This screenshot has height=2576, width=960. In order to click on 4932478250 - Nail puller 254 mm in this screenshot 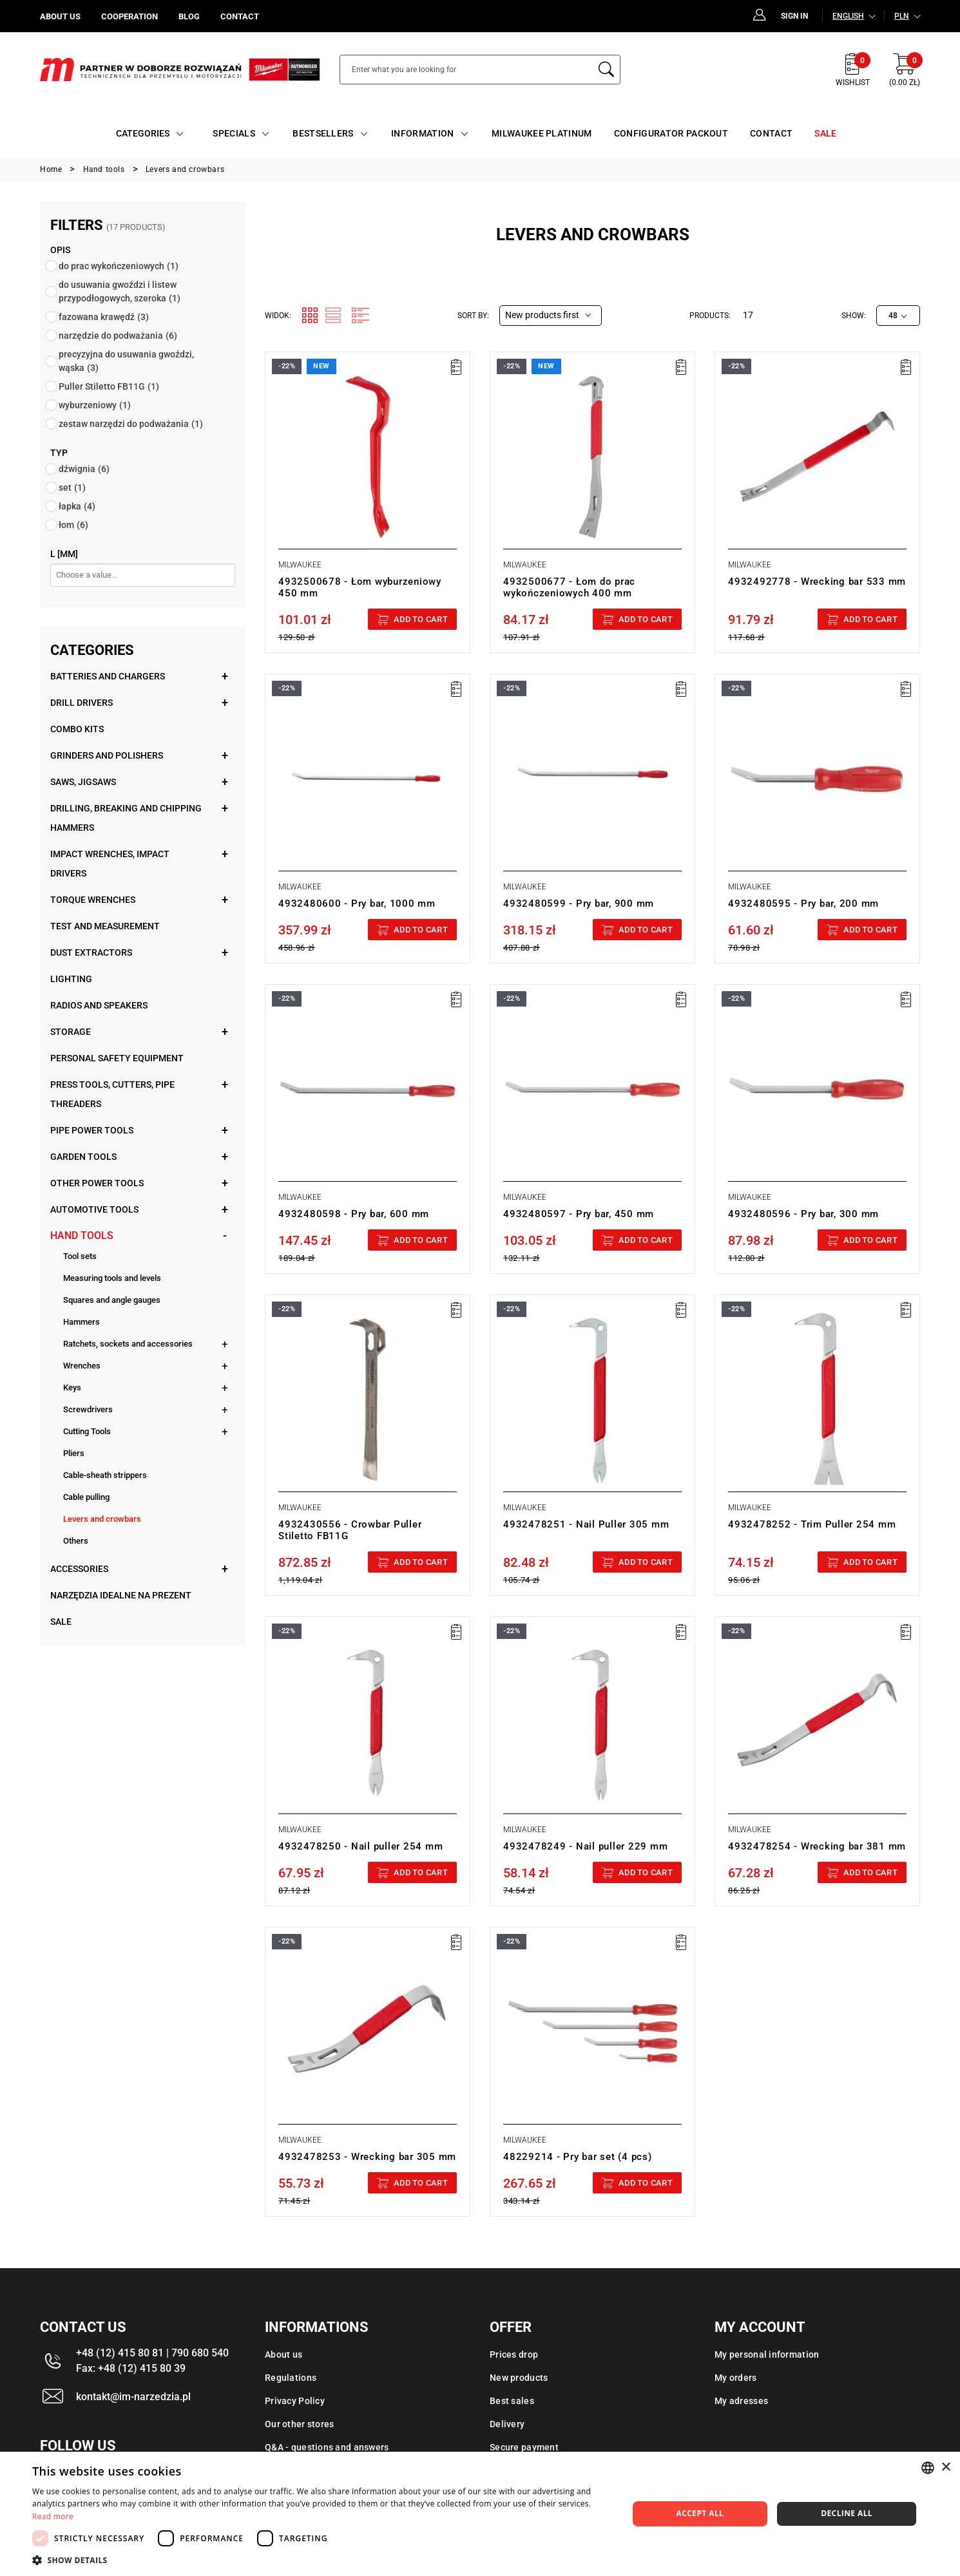, I will do `click(360, 1846)`.